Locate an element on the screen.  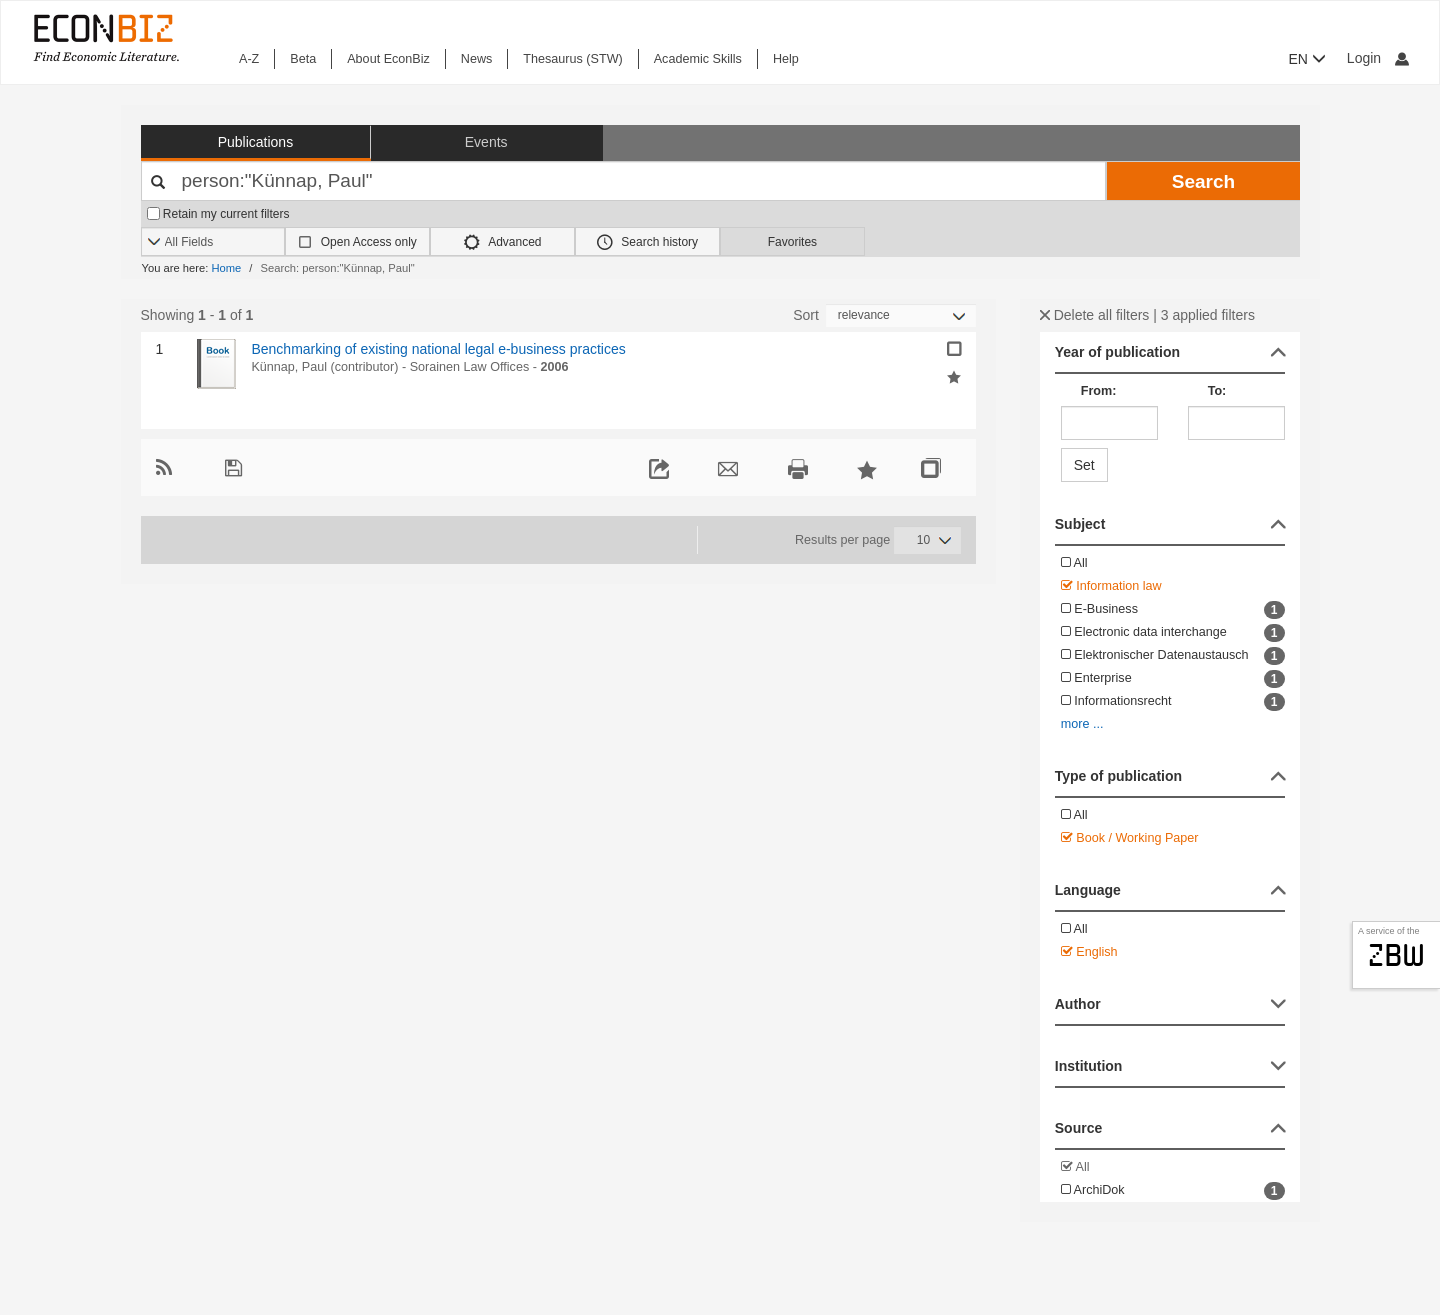
Academic Skills is located at coordinates (698, 59).